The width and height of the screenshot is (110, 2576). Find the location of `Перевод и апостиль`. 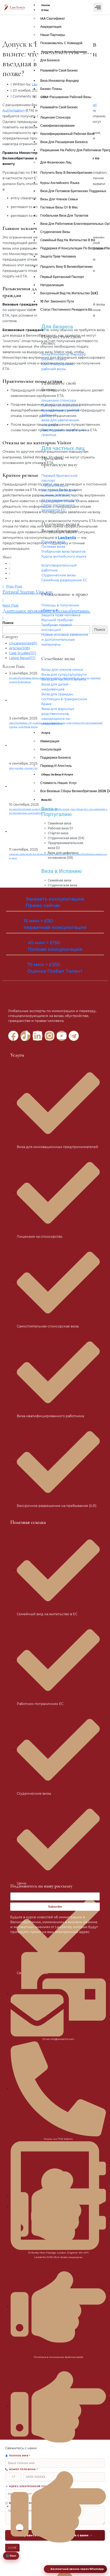

Перевод и апостиль is located at coordinates (56, 765).